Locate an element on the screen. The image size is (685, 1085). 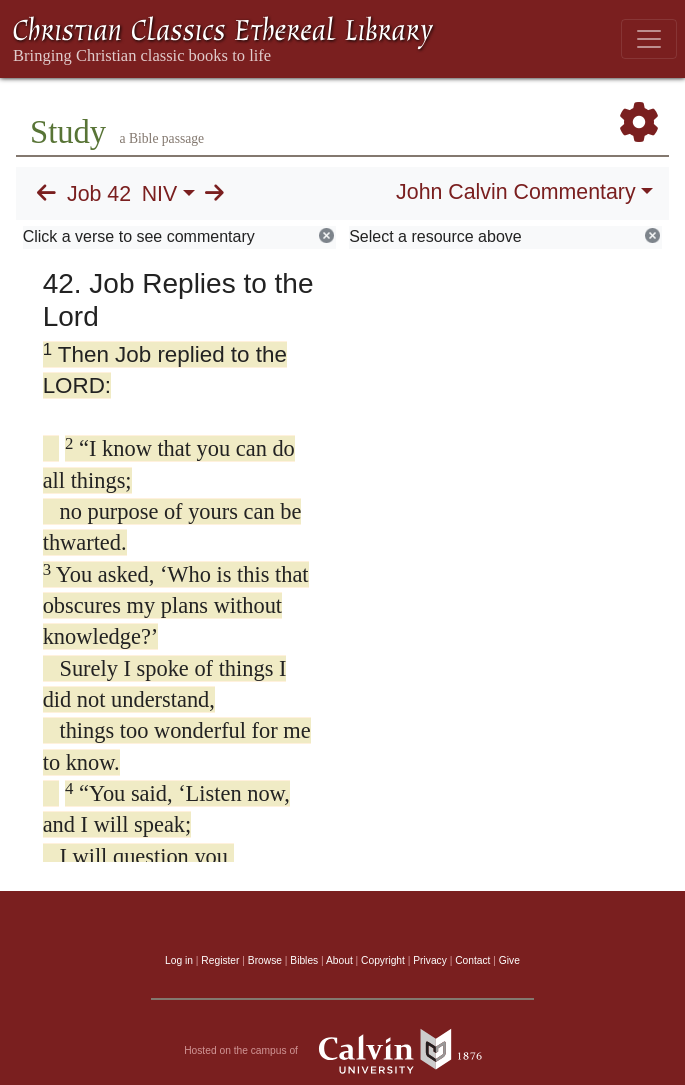
Browse is located at coordinates (265, 960).